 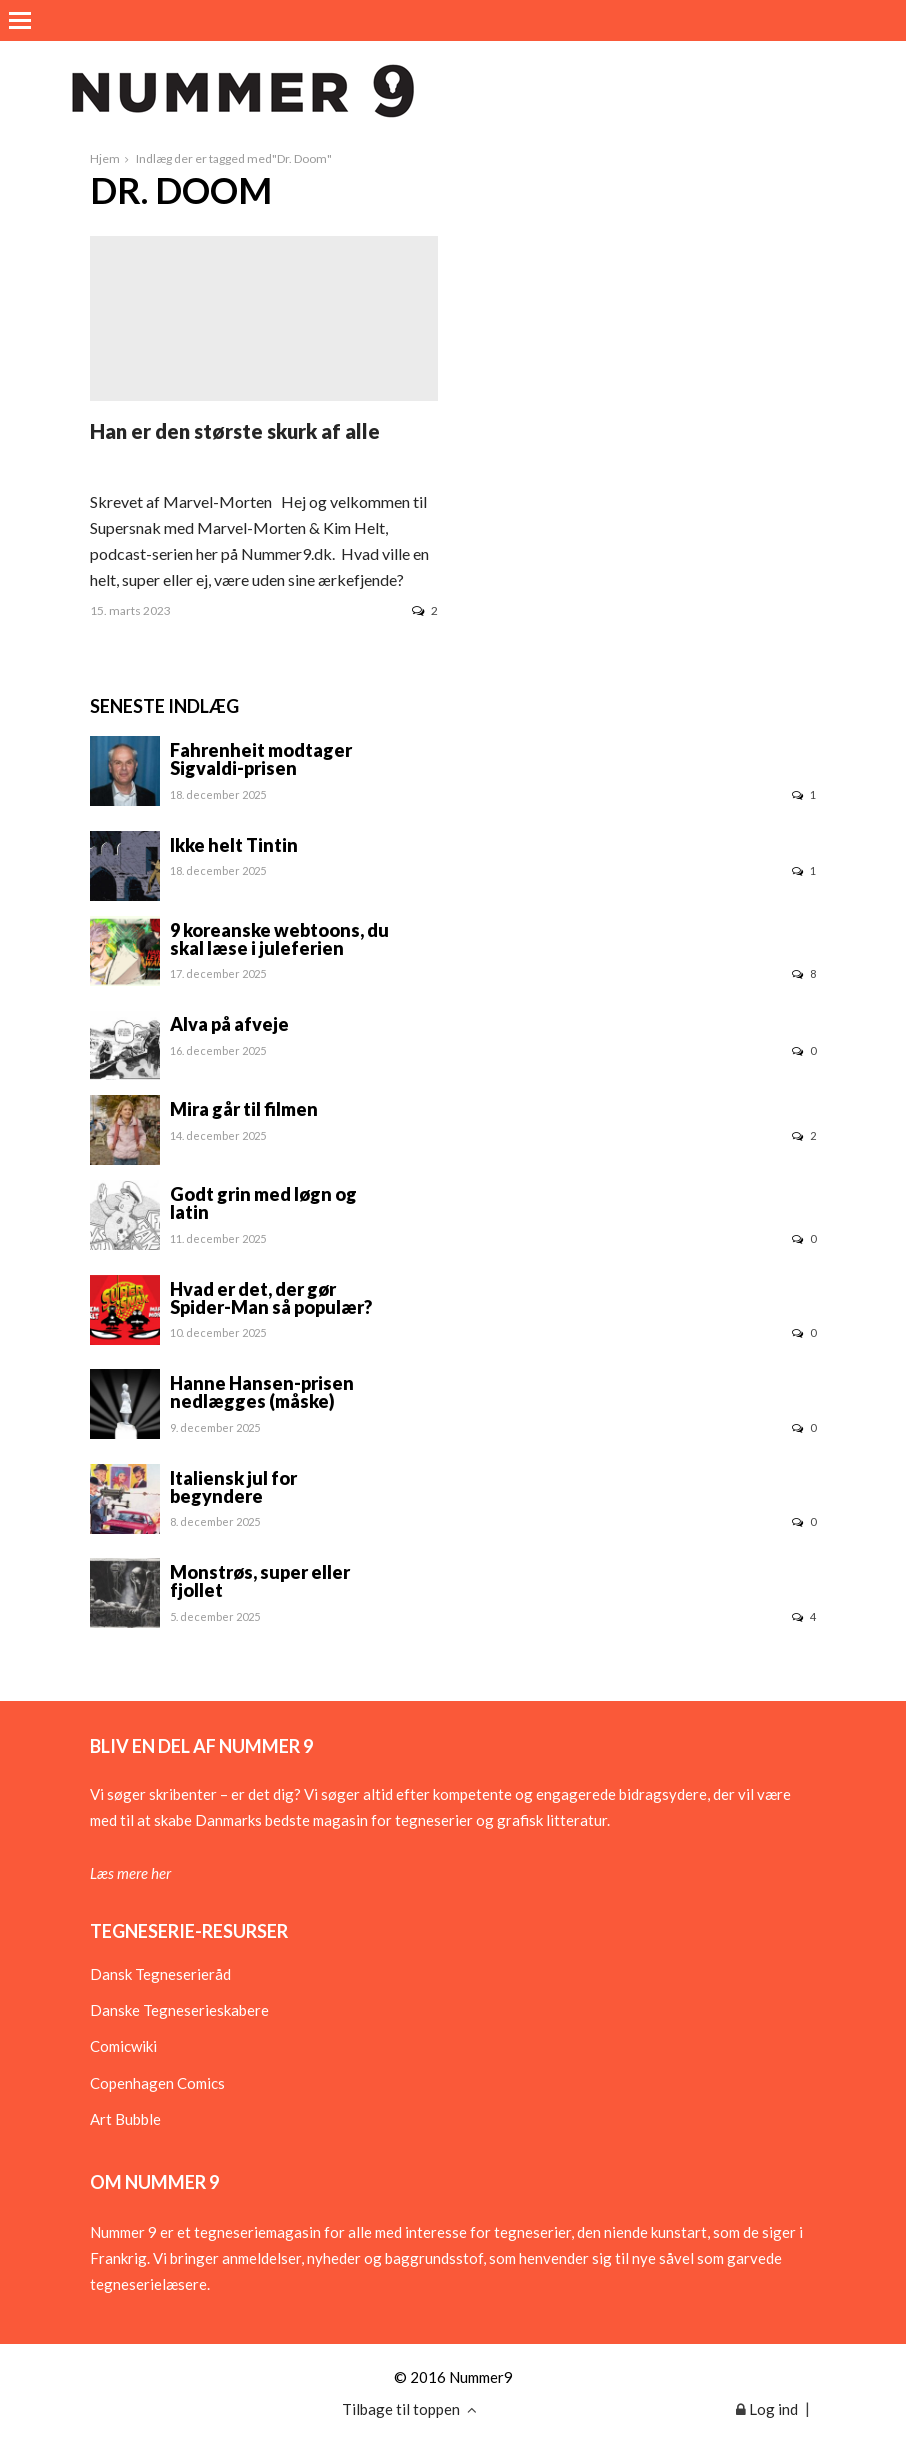 I want to click on Alva på afveje, so click(x=229, y=1024).